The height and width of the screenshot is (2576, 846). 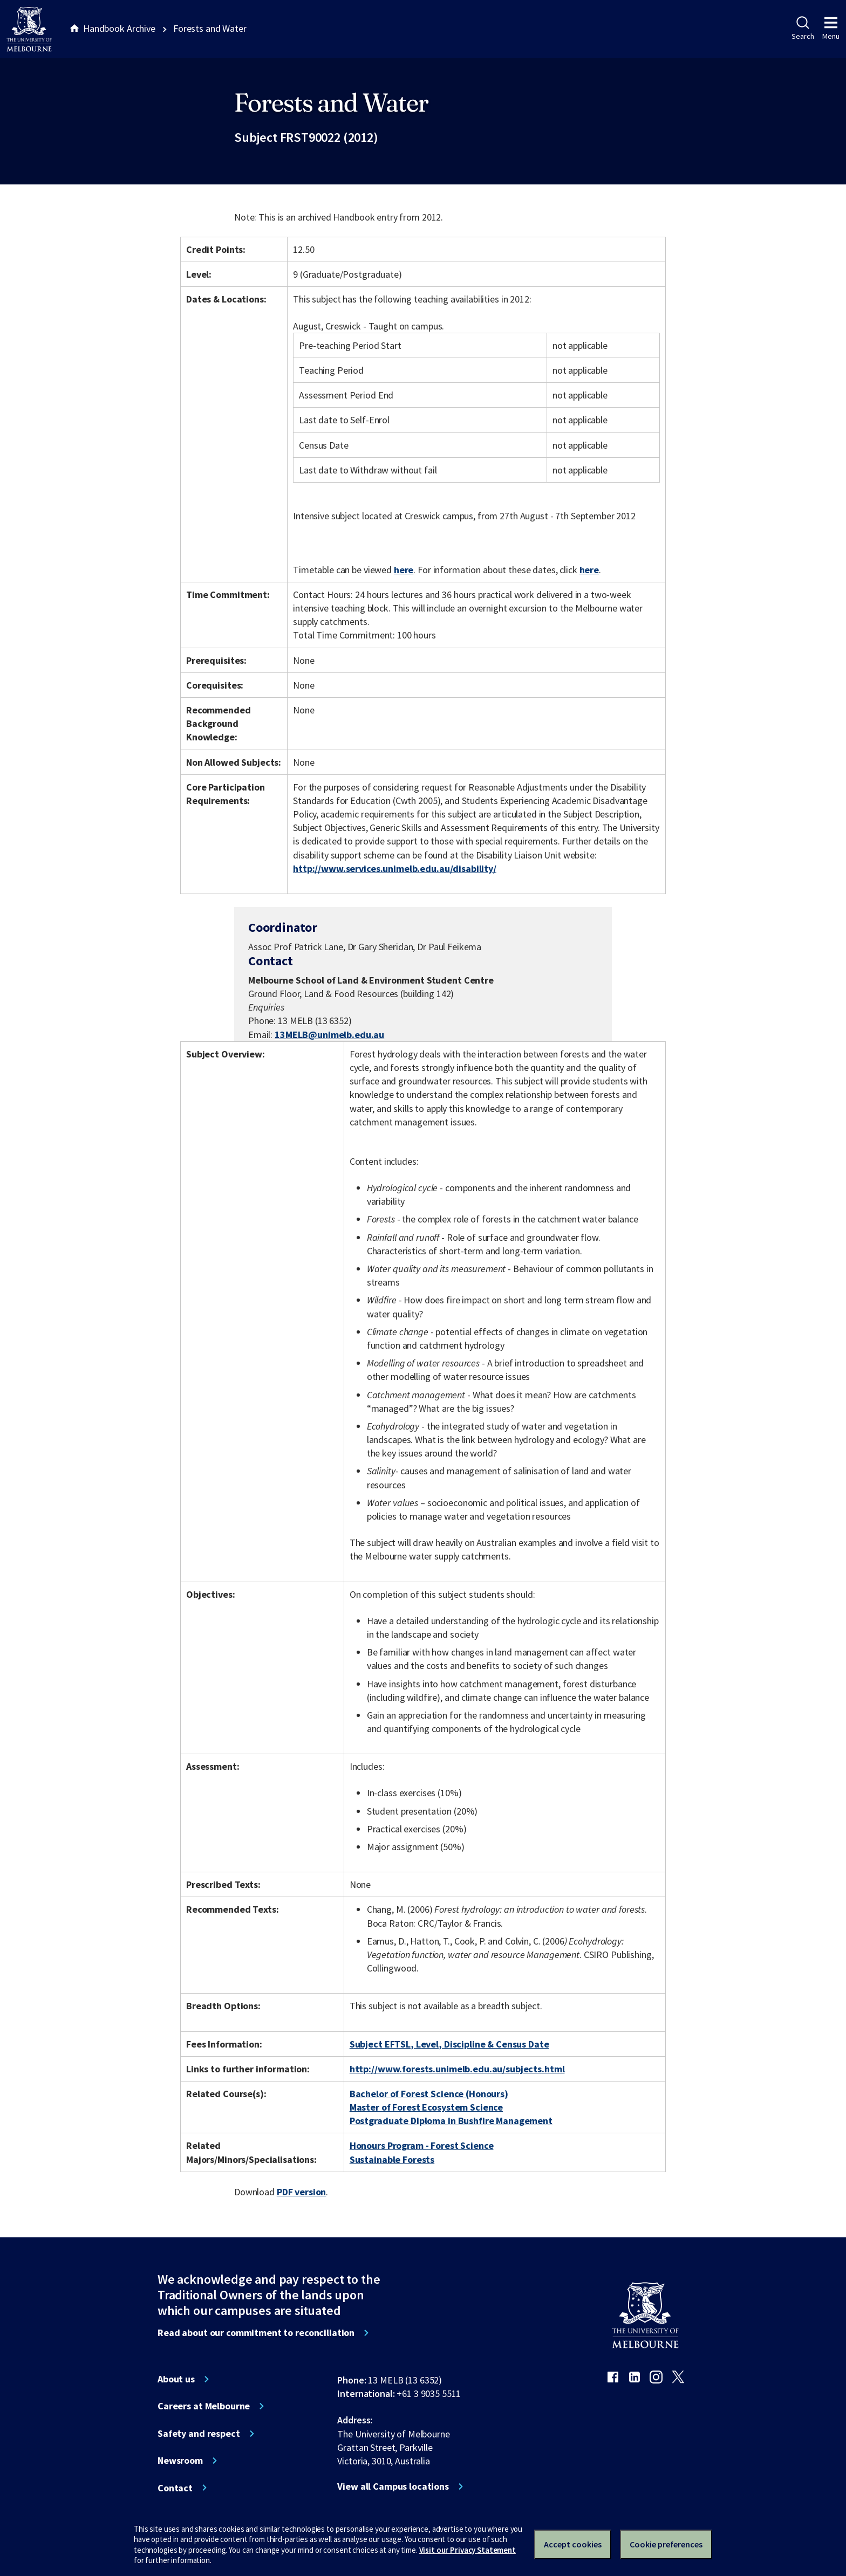 What do you see at coordinates (803, 28) in the screenshot?
I see `Search` at bounding box center [803, 28].